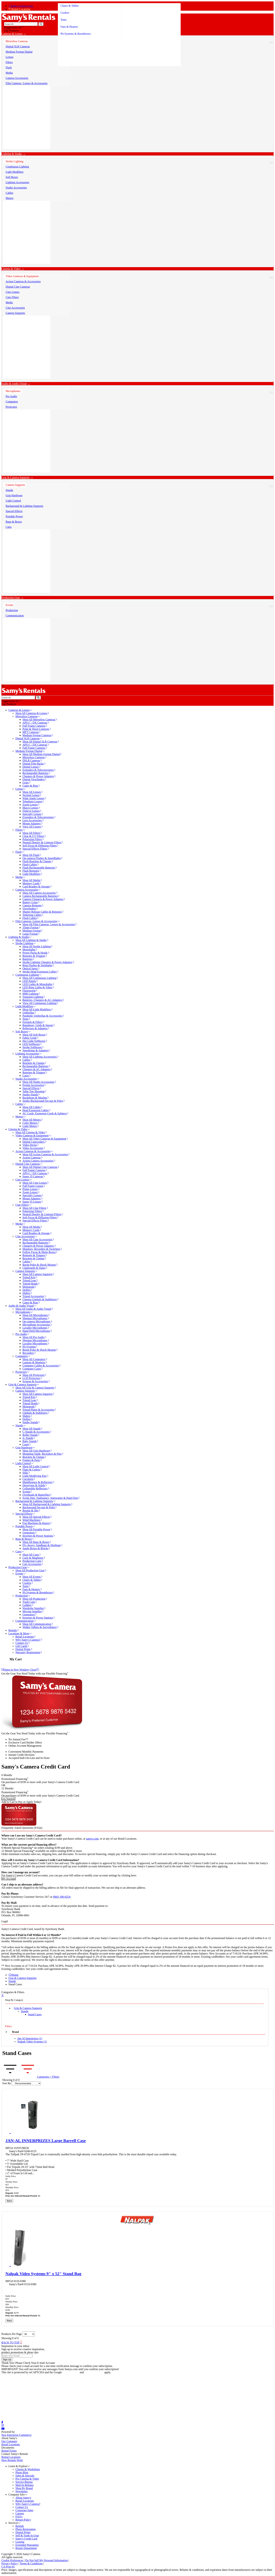  What do you see at coordinates (32, 1428) in the screenshot?
I see `Shop All Stands` at bounding box center [32, 1428].